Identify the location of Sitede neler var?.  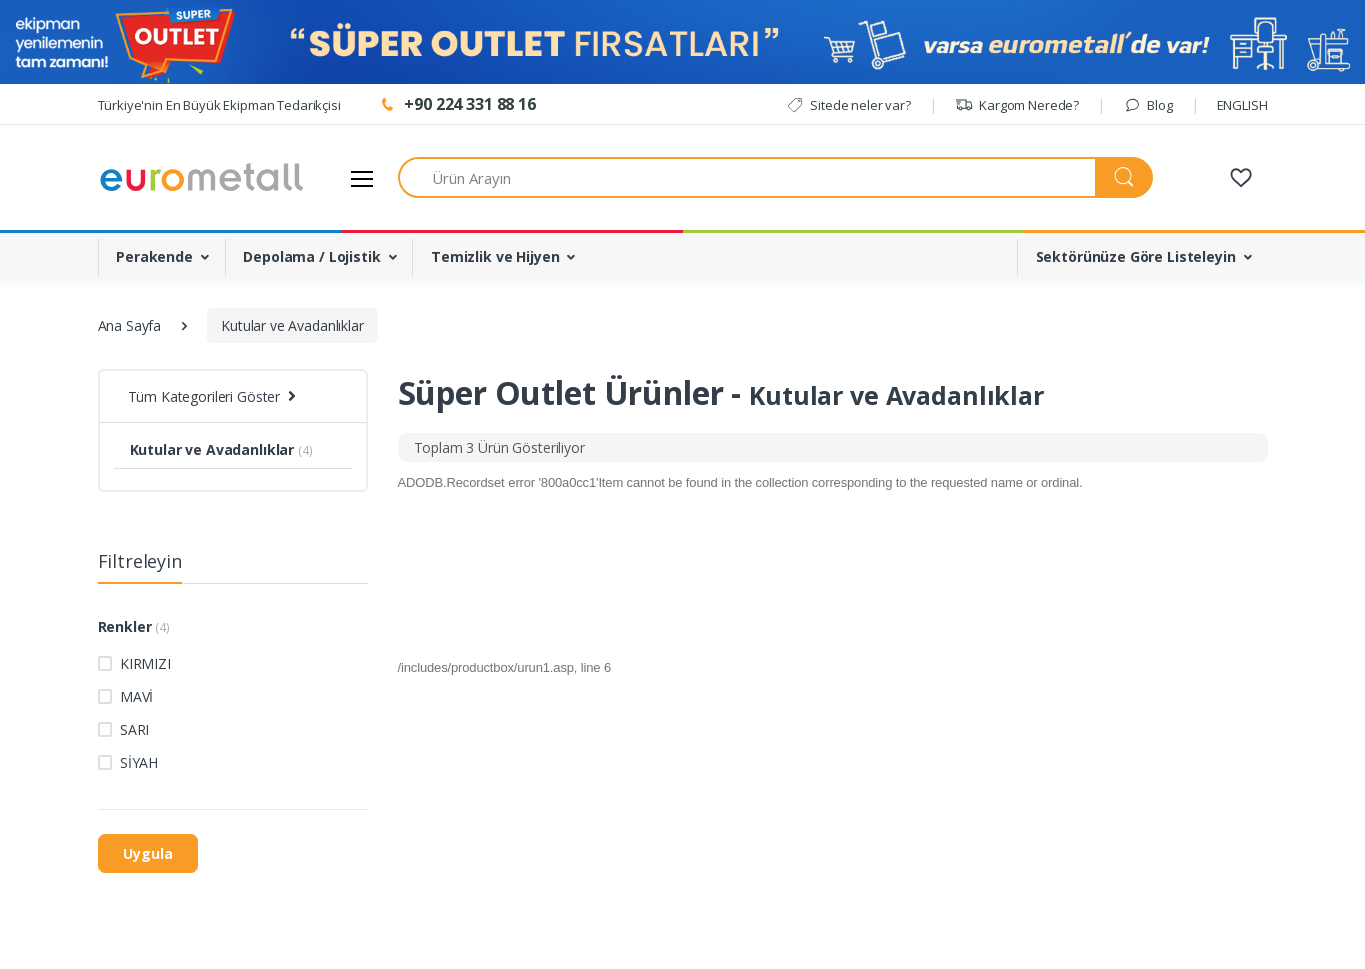
(848, 105).